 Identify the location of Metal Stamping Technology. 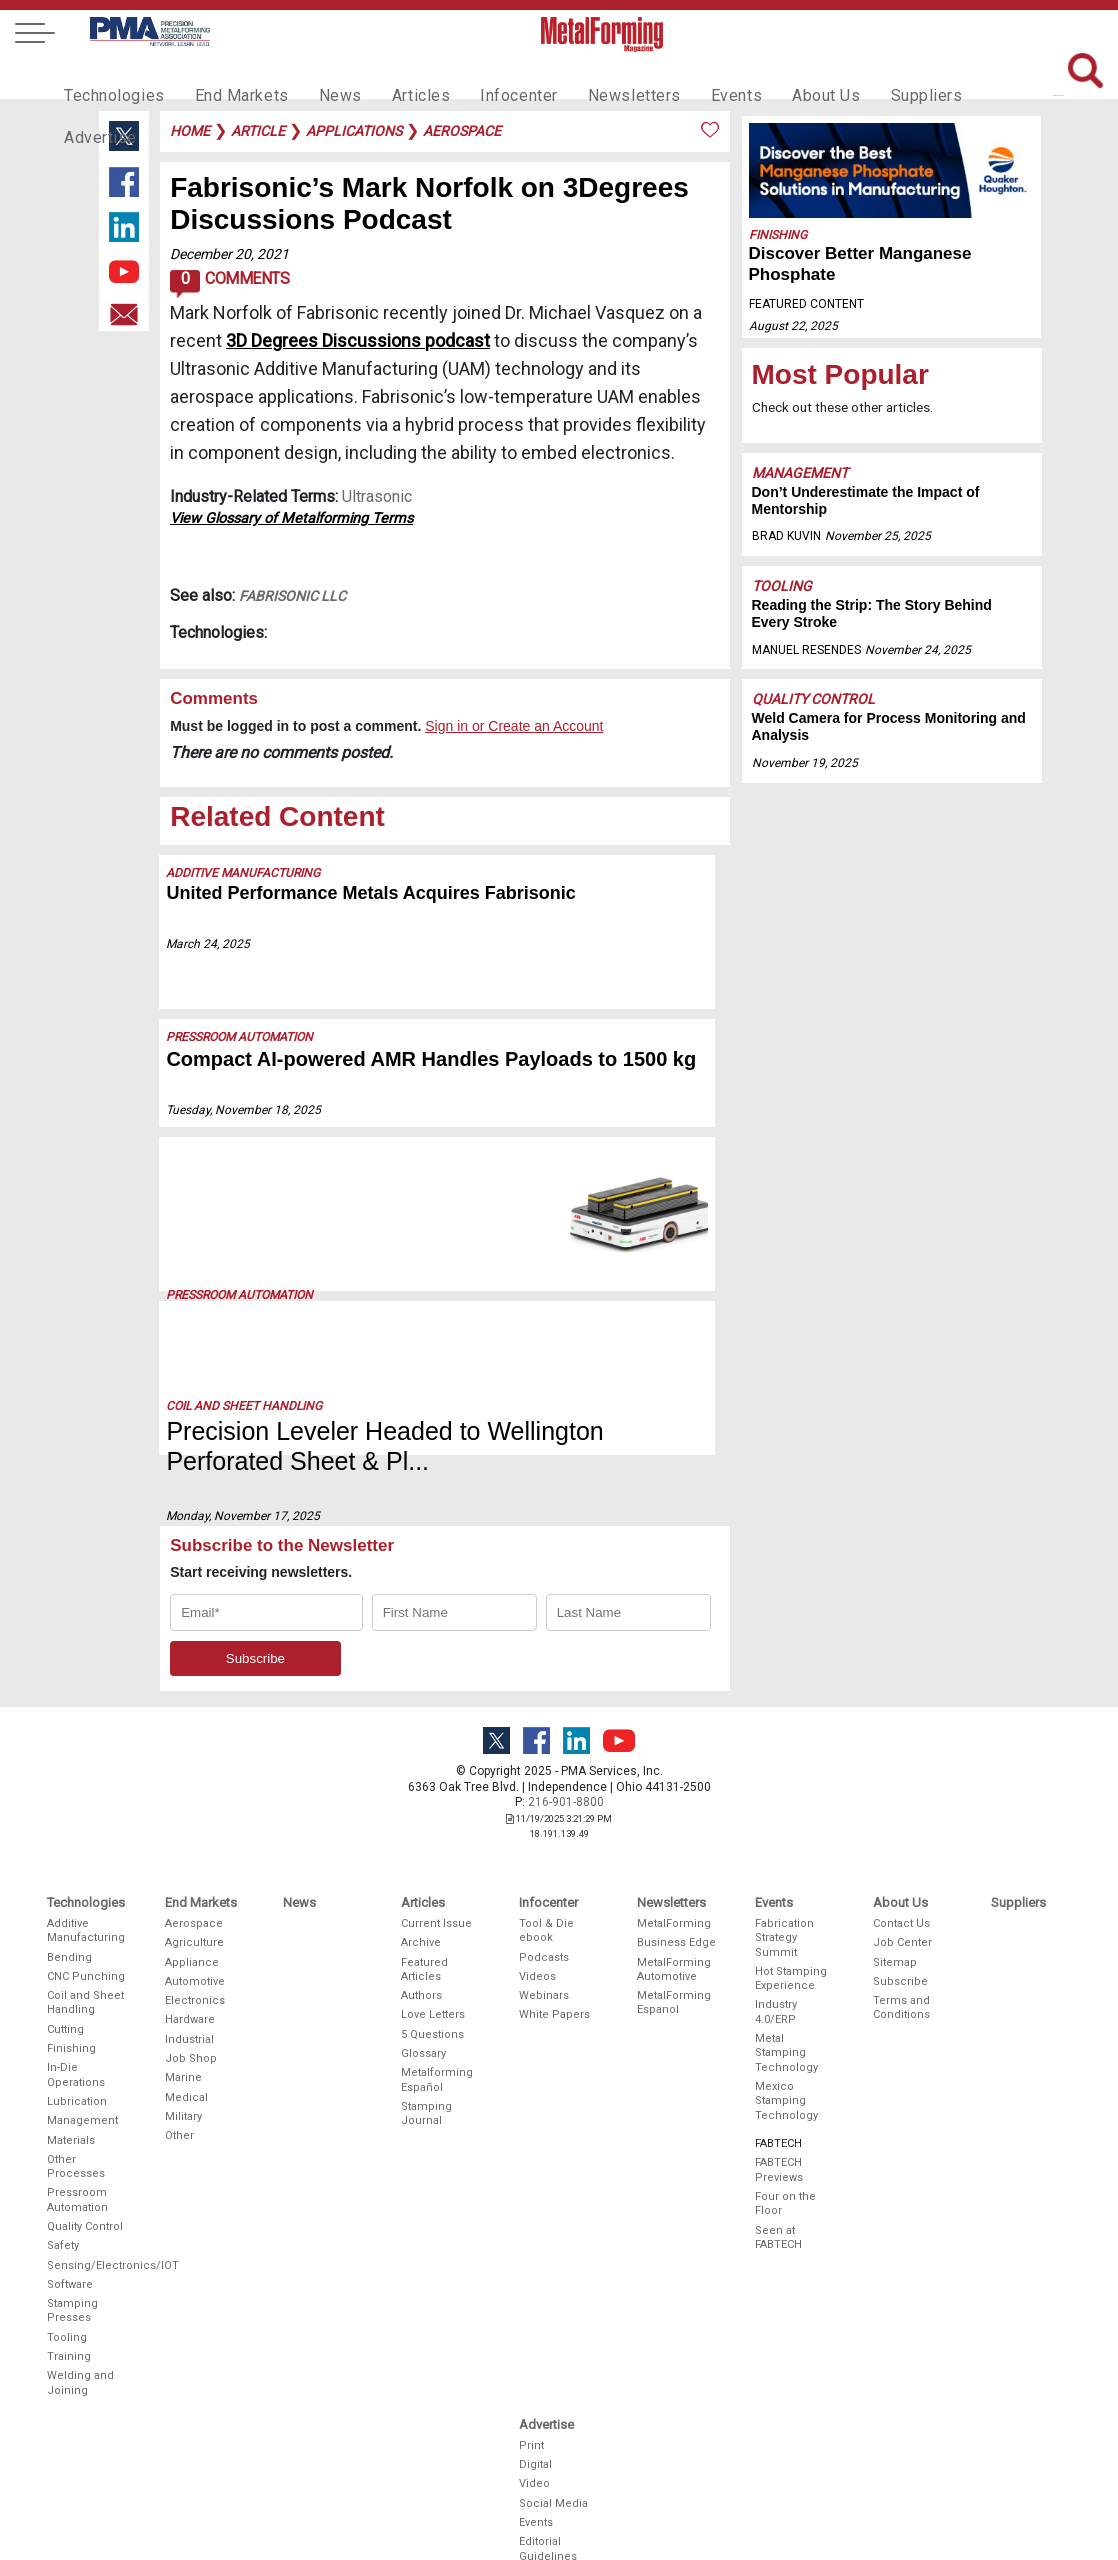
(786, 1992).